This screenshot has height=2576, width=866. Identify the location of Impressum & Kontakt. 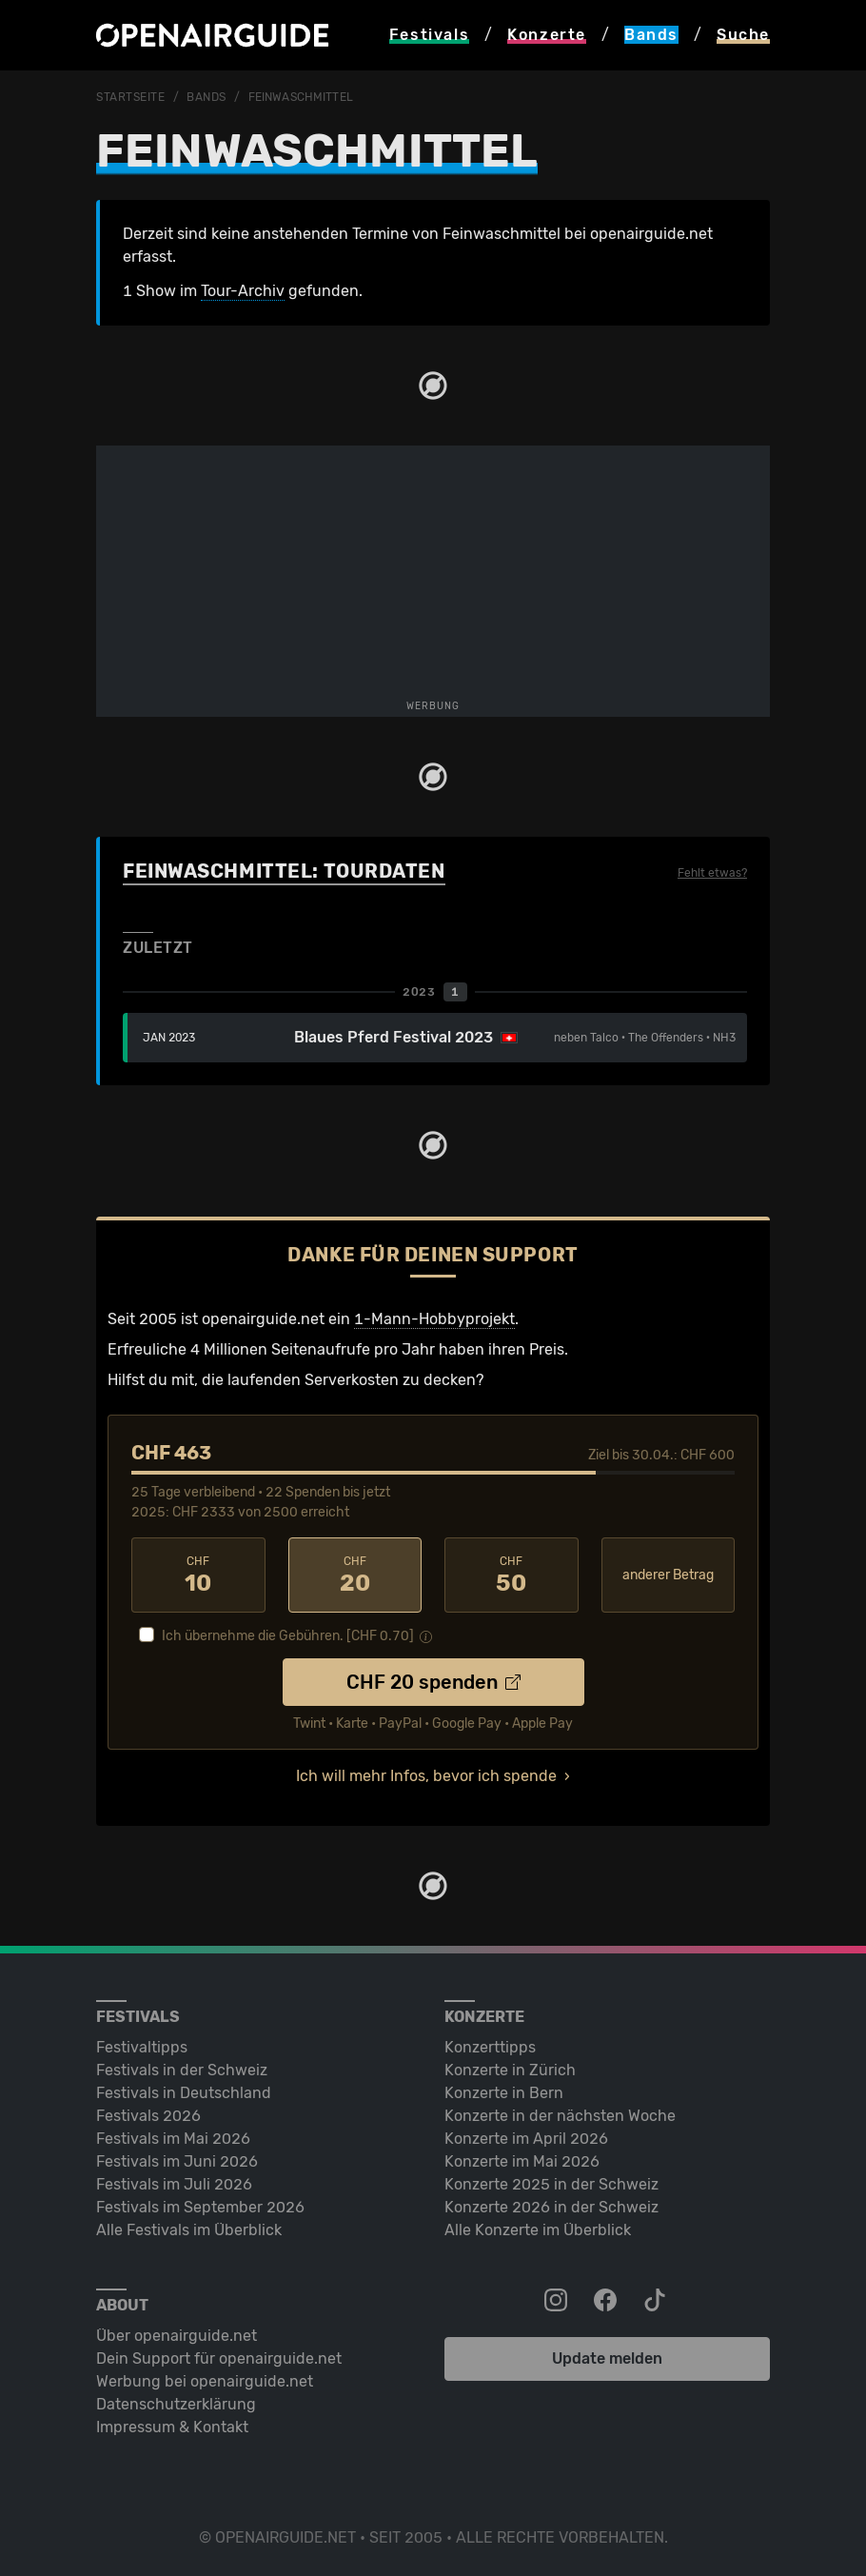
(172, 2427).